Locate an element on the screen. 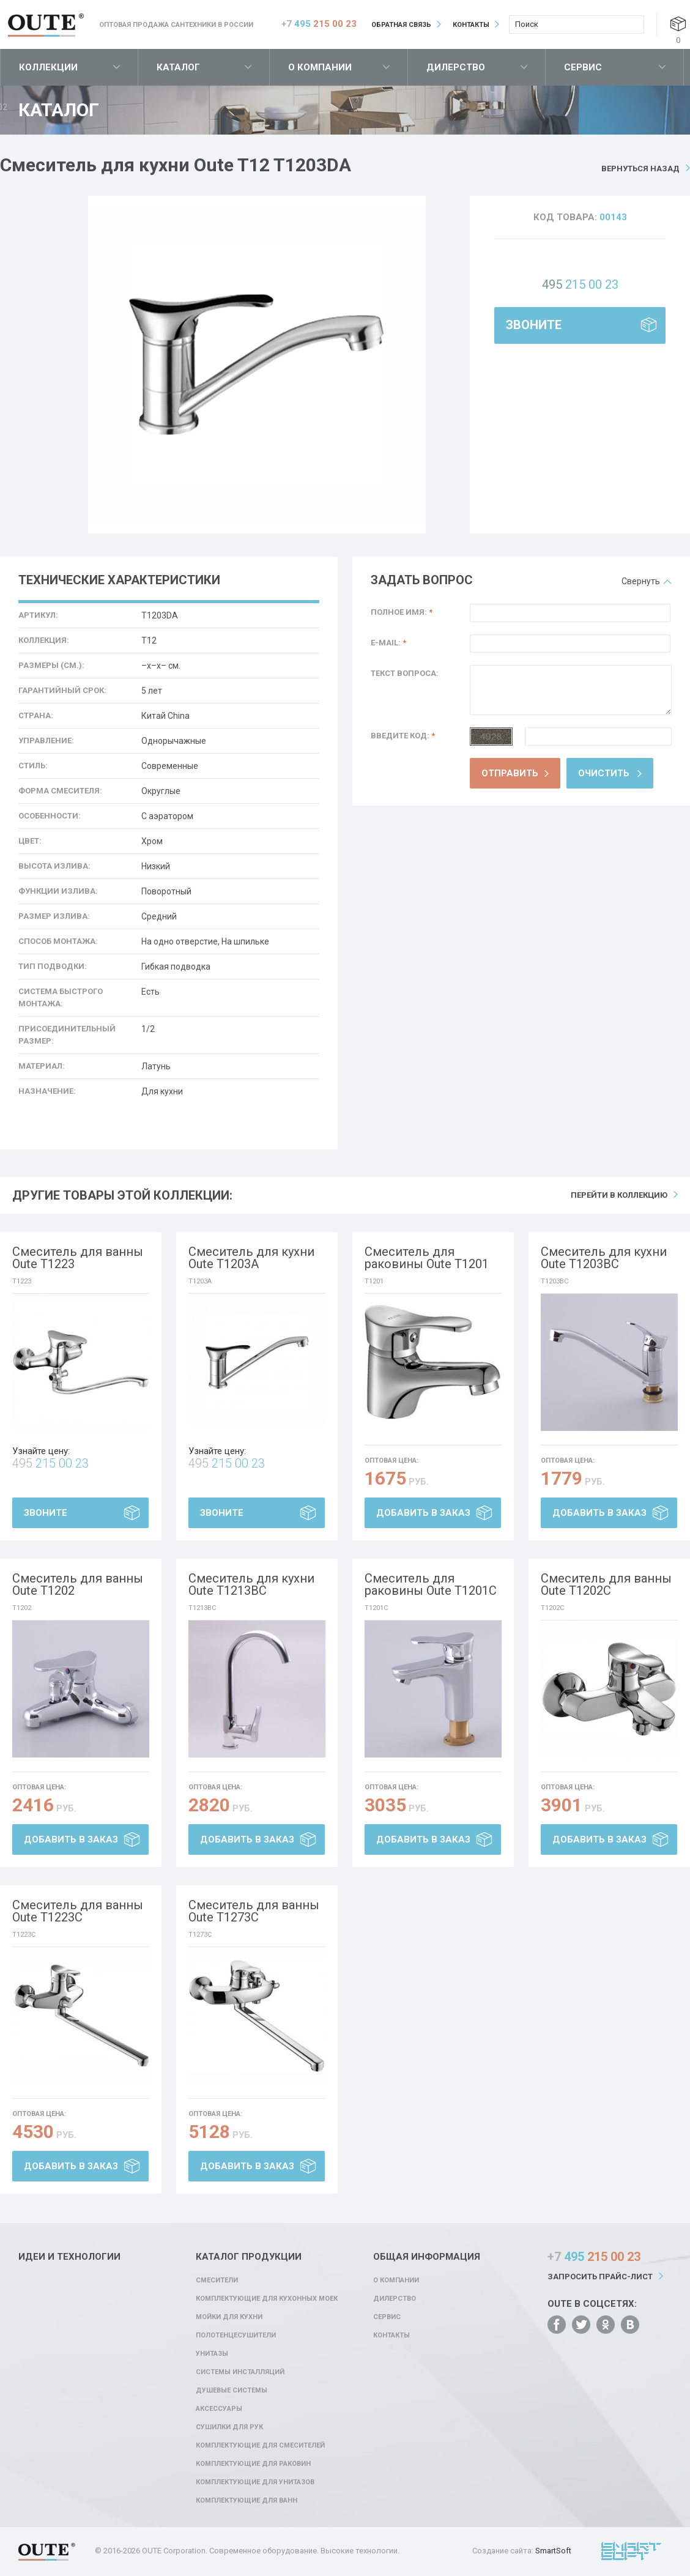 The image size is (690, 2576). Унитазы is located at coordinates (212, 2354).